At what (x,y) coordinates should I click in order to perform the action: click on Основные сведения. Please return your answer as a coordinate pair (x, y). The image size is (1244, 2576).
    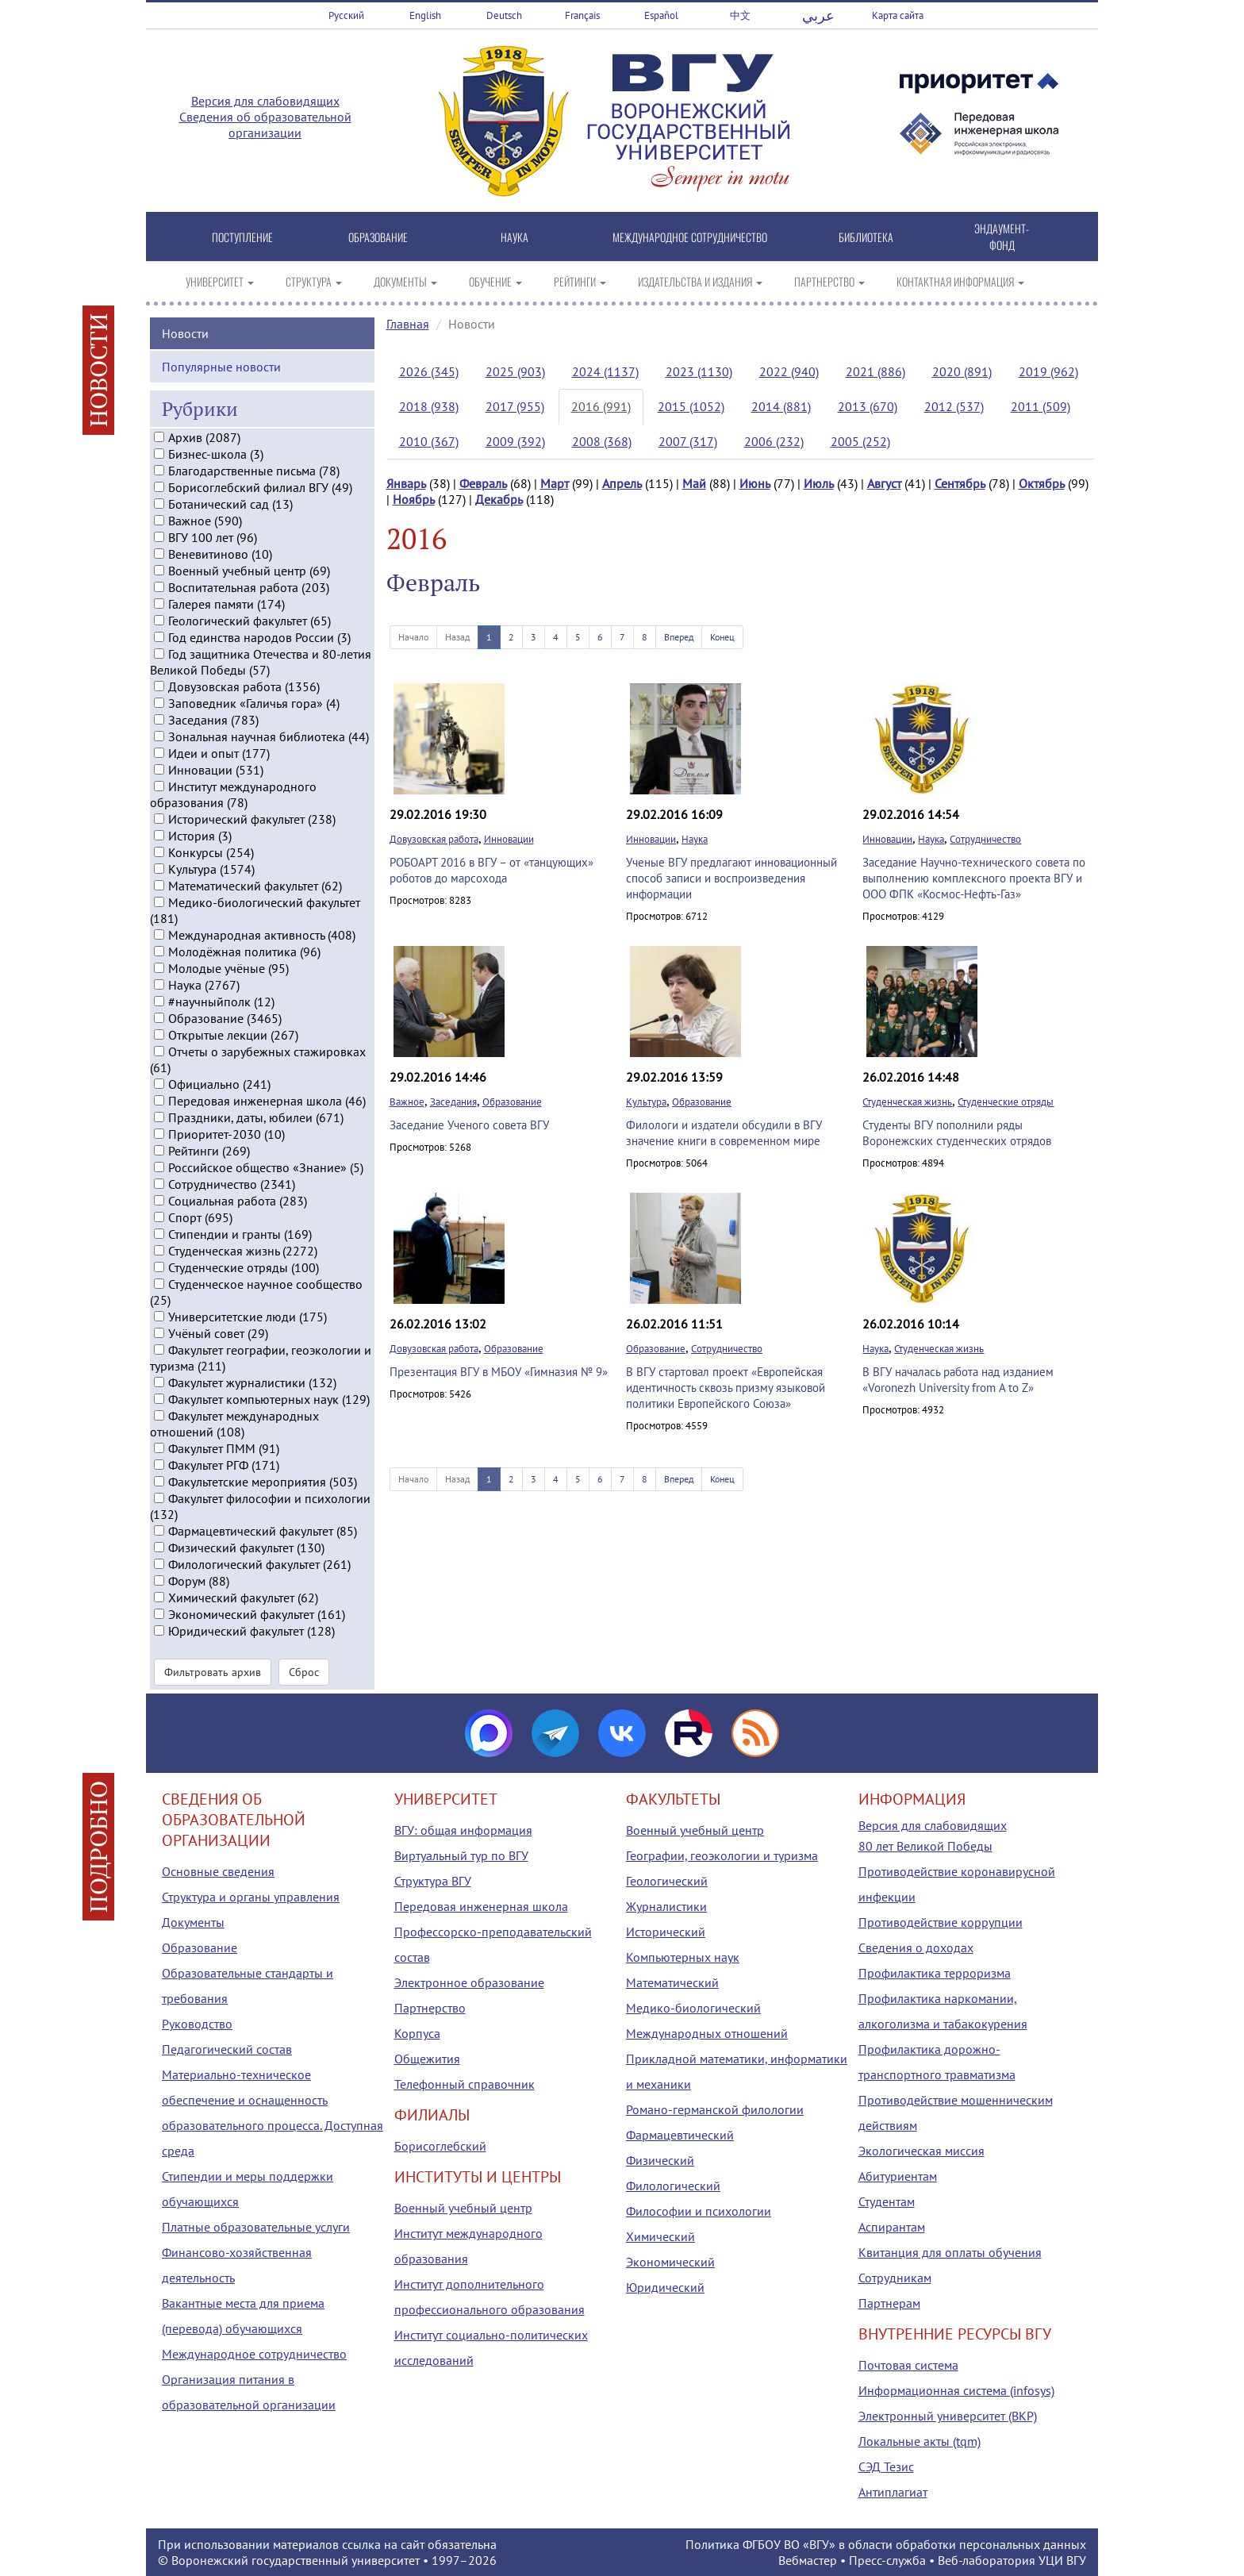
    Looking at the image, I should click on (218, 1871).